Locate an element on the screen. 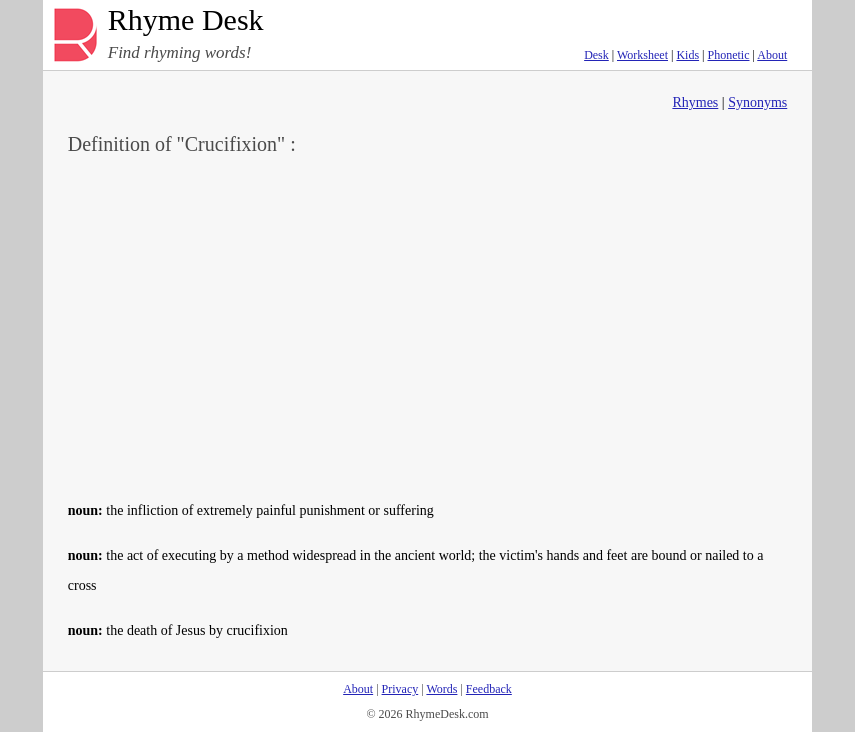 The height and width of the screenshot is (732, 855). Words is located at coordinates (441, 689).